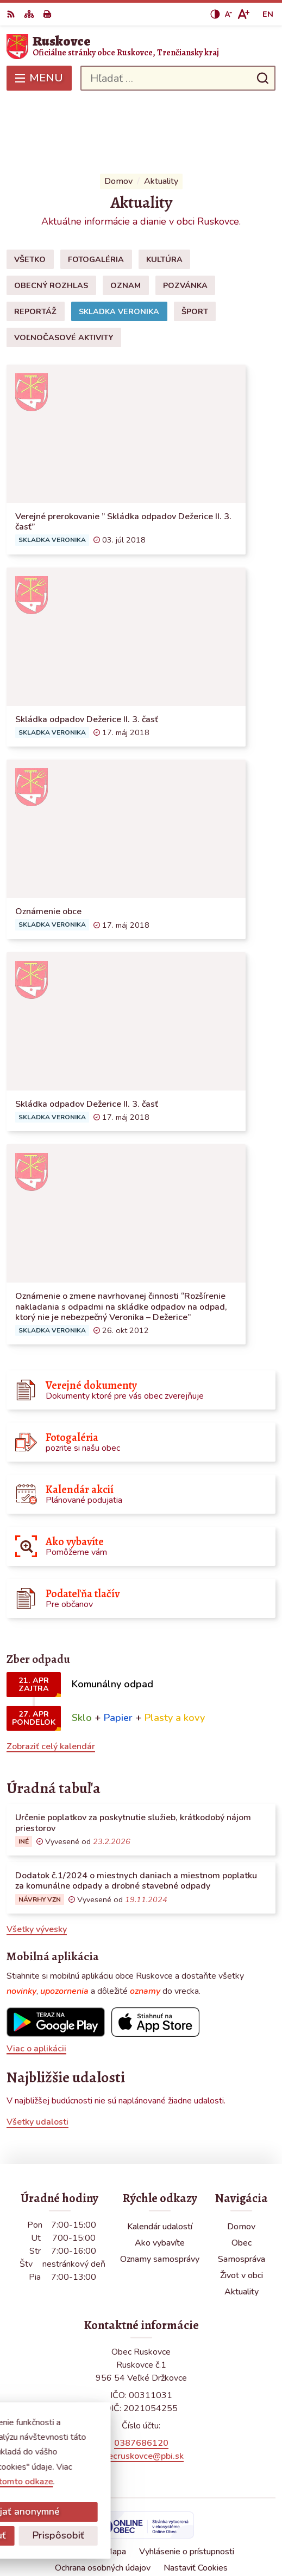 The image size is (282, 2576). I want to click on [Zväčšiť veľkosť písma], so click(243, 14).